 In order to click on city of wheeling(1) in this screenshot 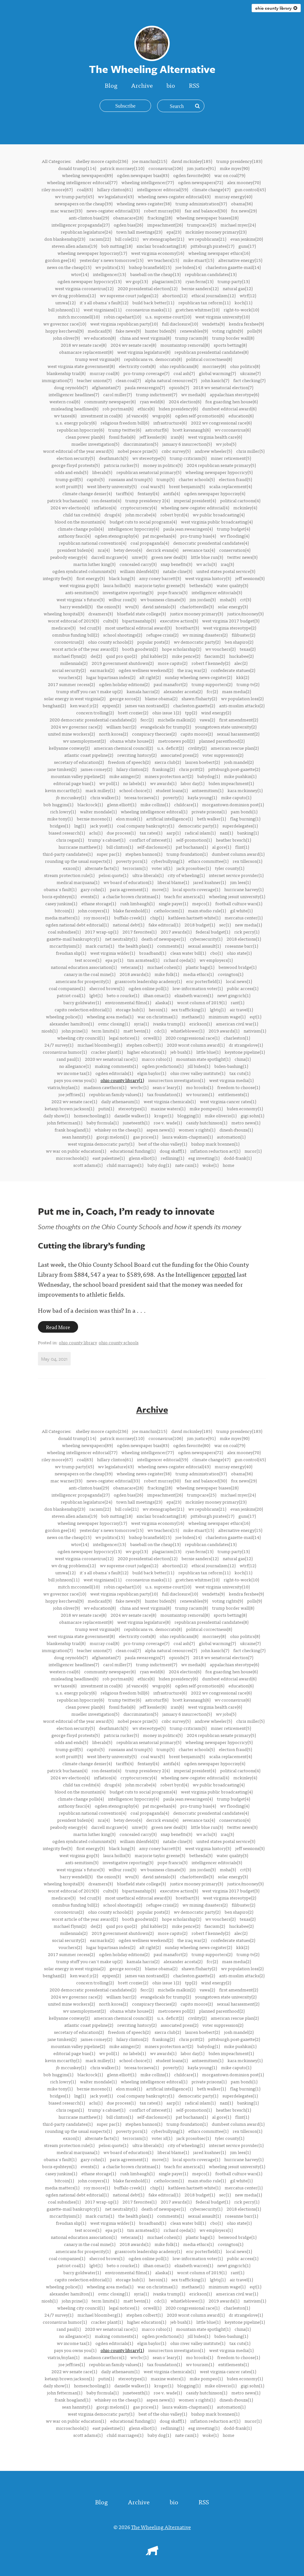, I will do `click(186, 875)`.